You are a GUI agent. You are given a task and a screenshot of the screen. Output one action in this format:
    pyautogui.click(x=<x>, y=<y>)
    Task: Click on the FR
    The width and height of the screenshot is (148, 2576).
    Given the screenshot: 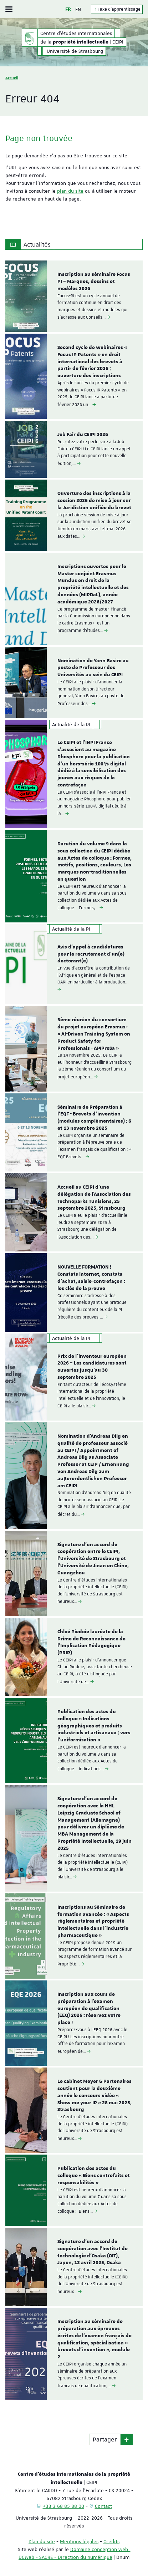 What is the action you would take?
    pyautogui.click(x=68, y=9)
    